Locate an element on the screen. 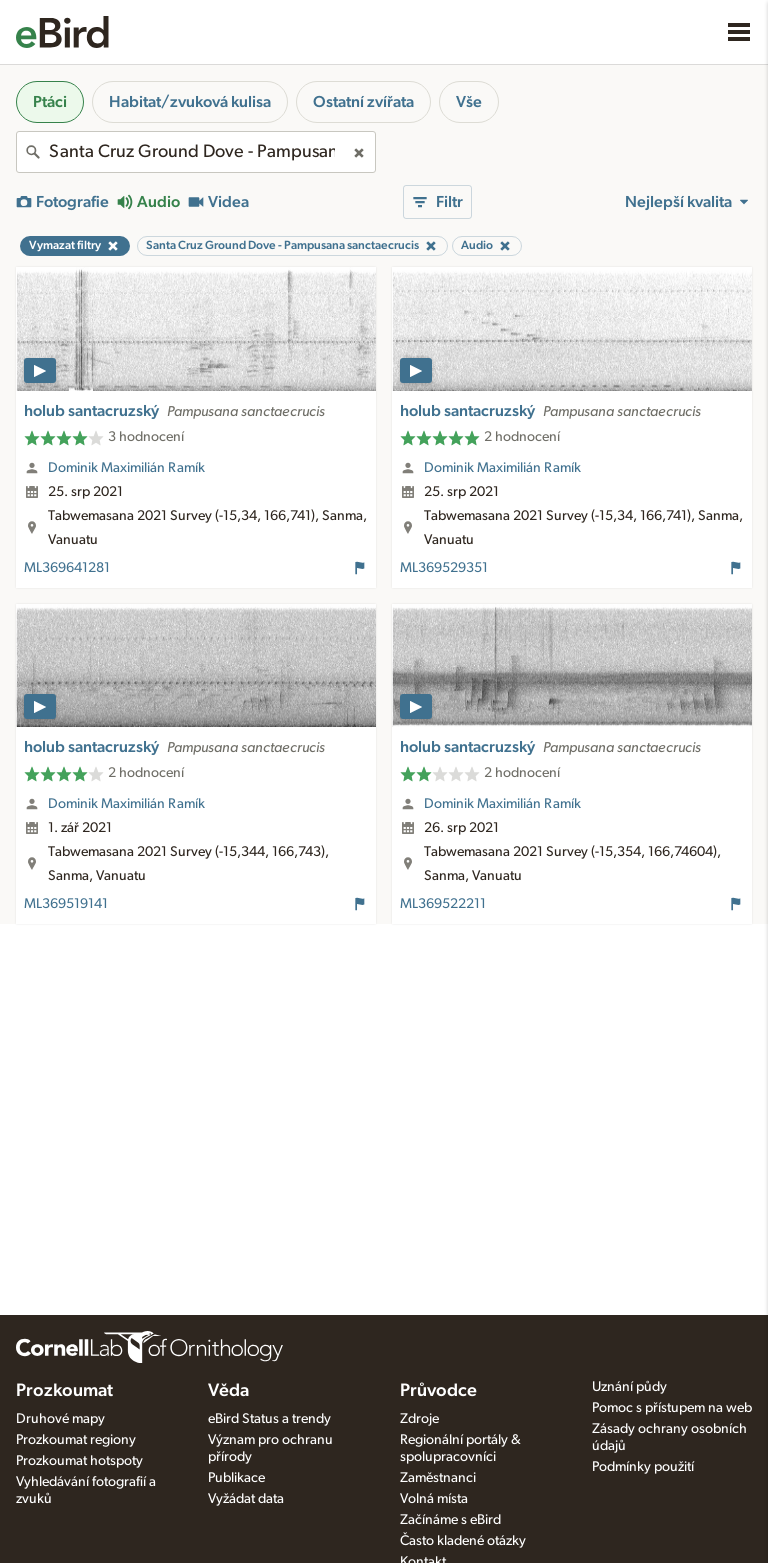 The image size is (768, 1563). [combobox] is located at coordinates (196, 152).